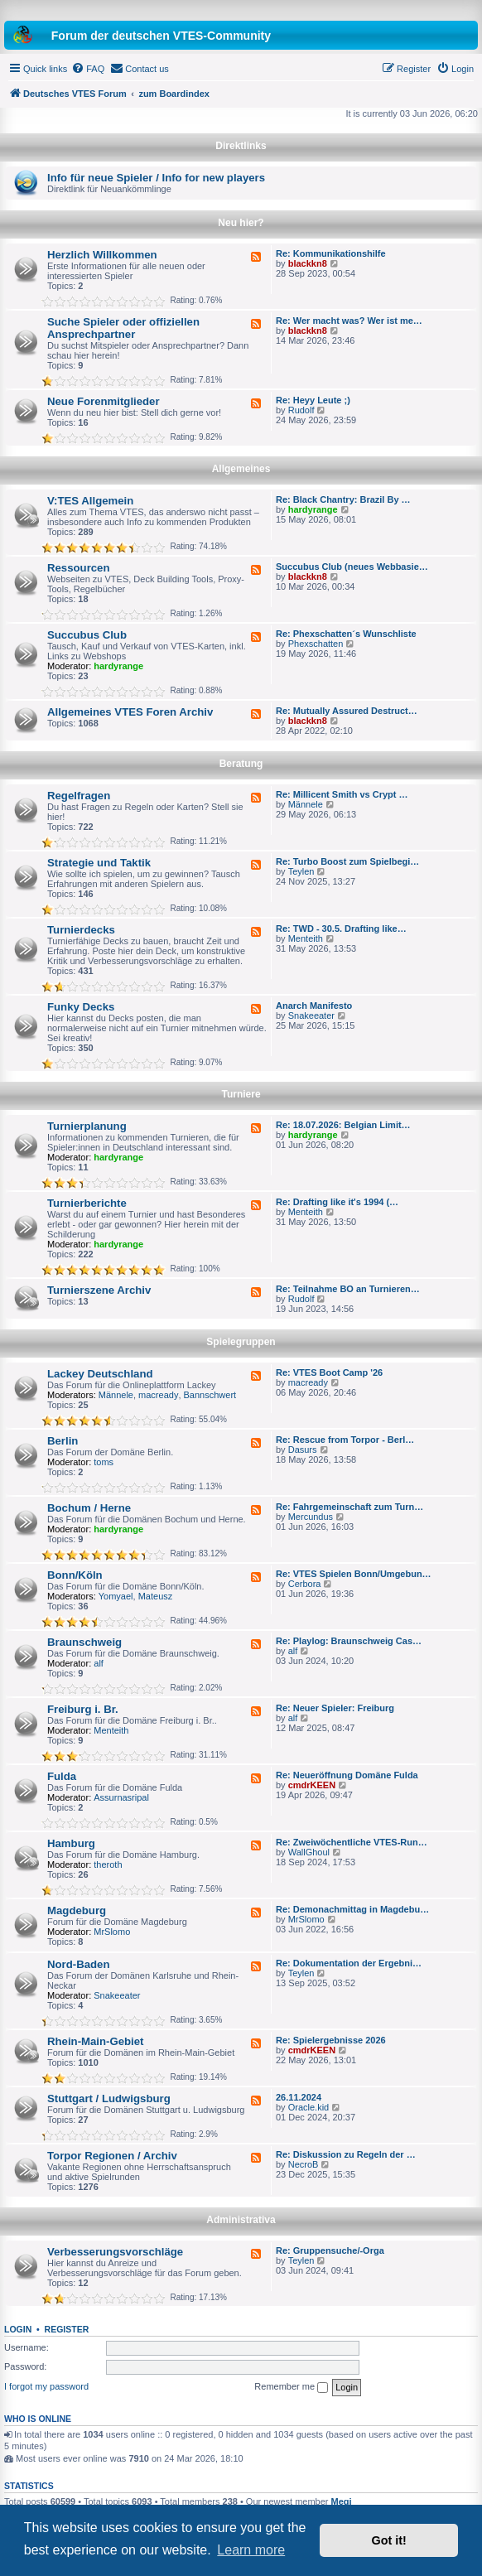 The height and width of the screenshot is (2576, 482). I want to click on Rudolf, so click(301, 410).